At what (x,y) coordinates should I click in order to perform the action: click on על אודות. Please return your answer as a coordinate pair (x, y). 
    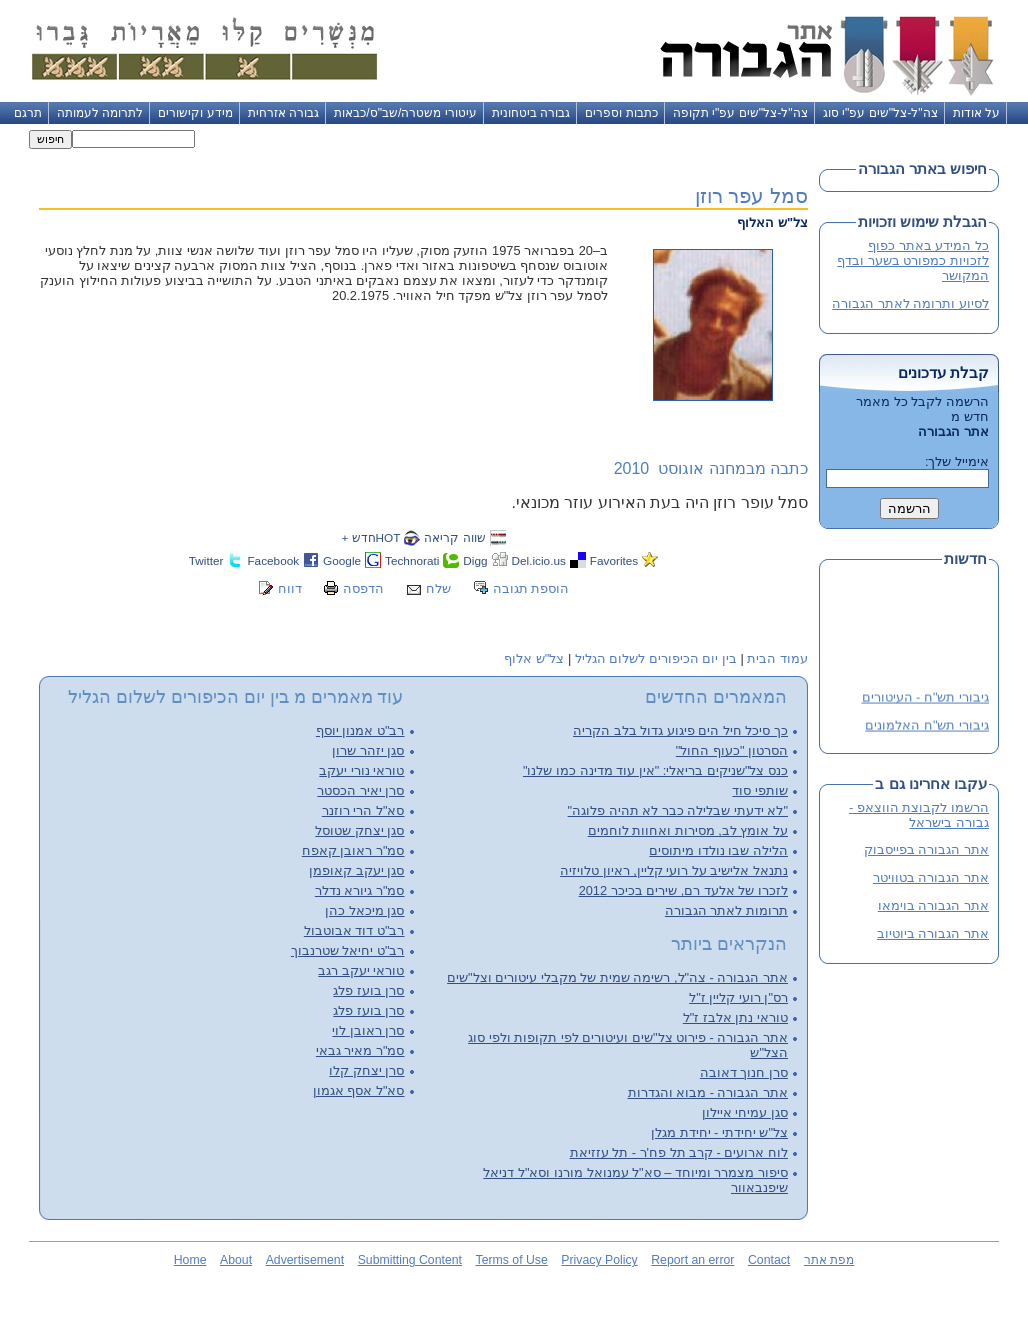
    Looking at the image, I should click on (976, 113).